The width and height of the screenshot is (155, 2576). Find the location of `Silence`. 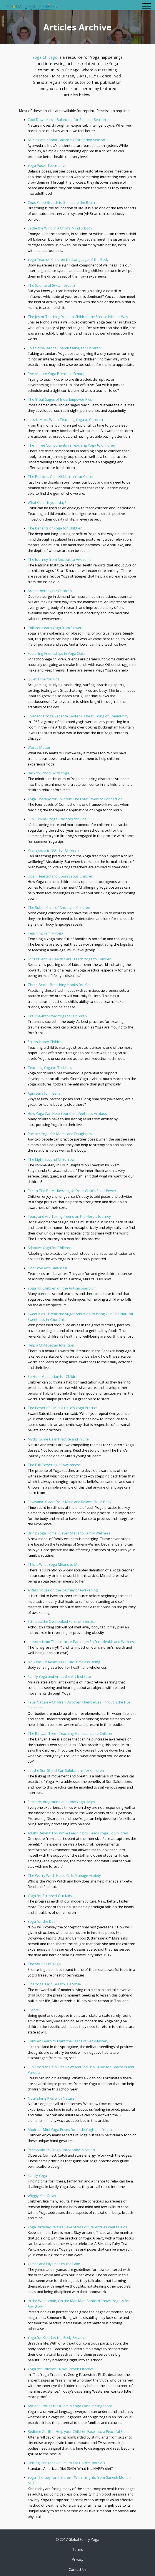

Silence is located at coordinates (33, 2010).